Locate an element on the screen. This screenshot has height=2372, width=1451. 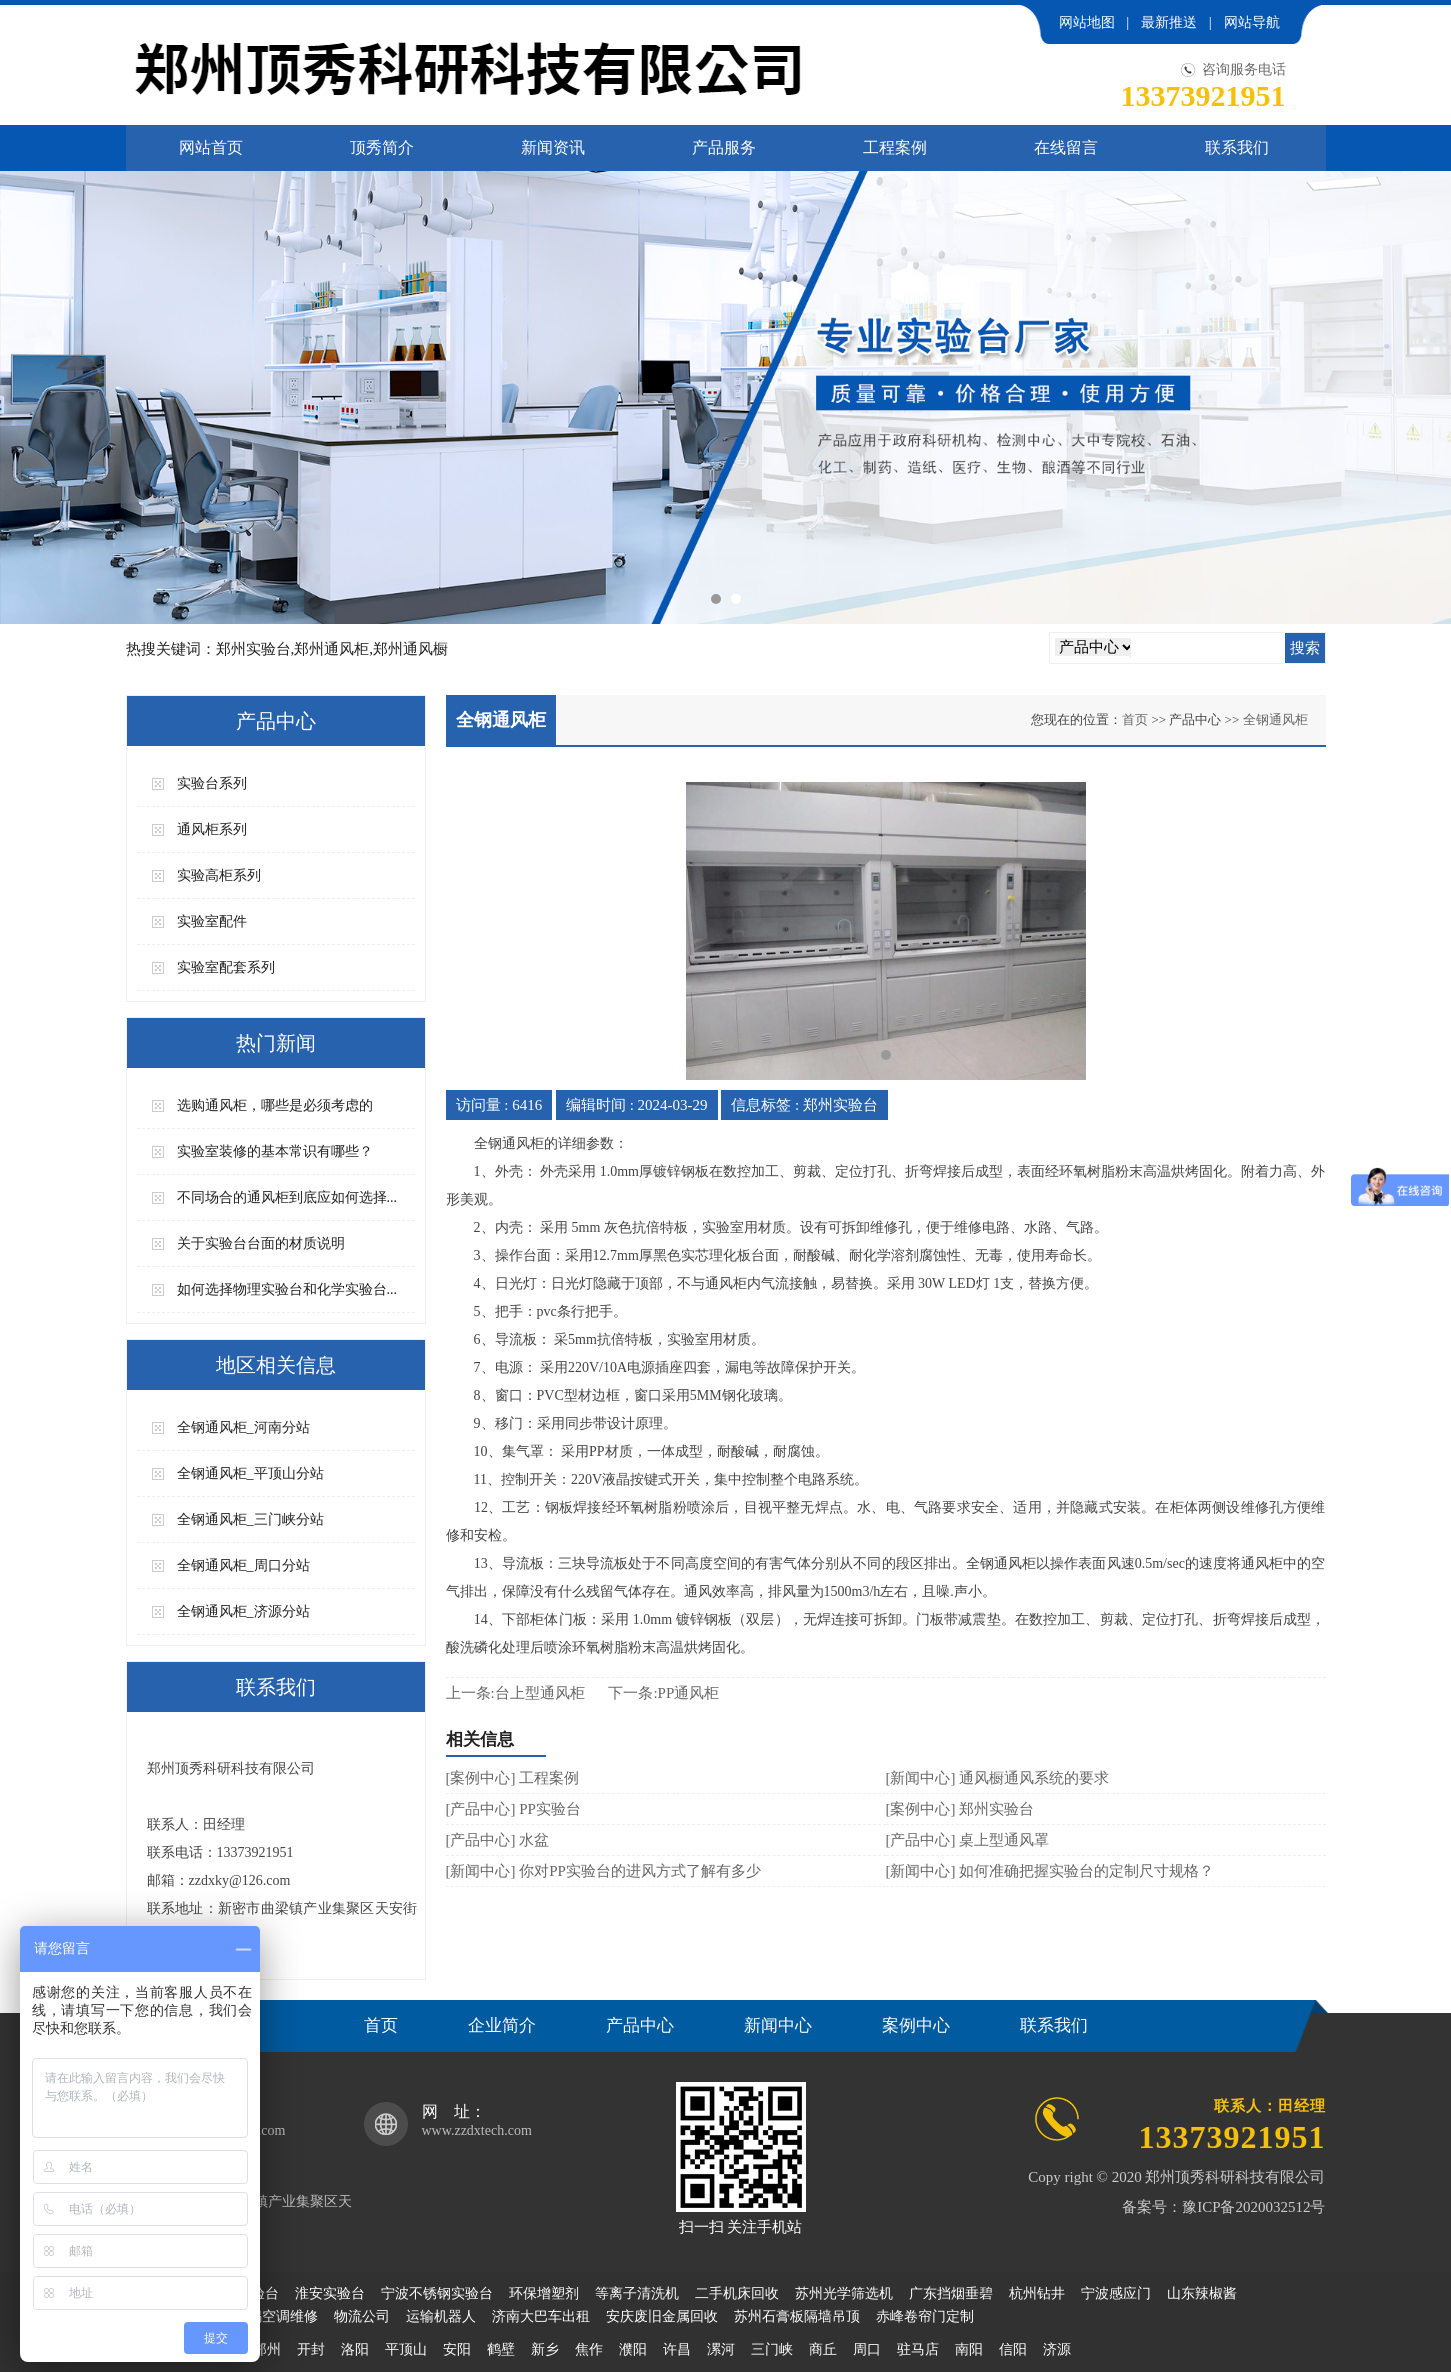
[新闻中心] 你对PP实验台的进风方式了解有多少 is located at coordinates (603, 1871).